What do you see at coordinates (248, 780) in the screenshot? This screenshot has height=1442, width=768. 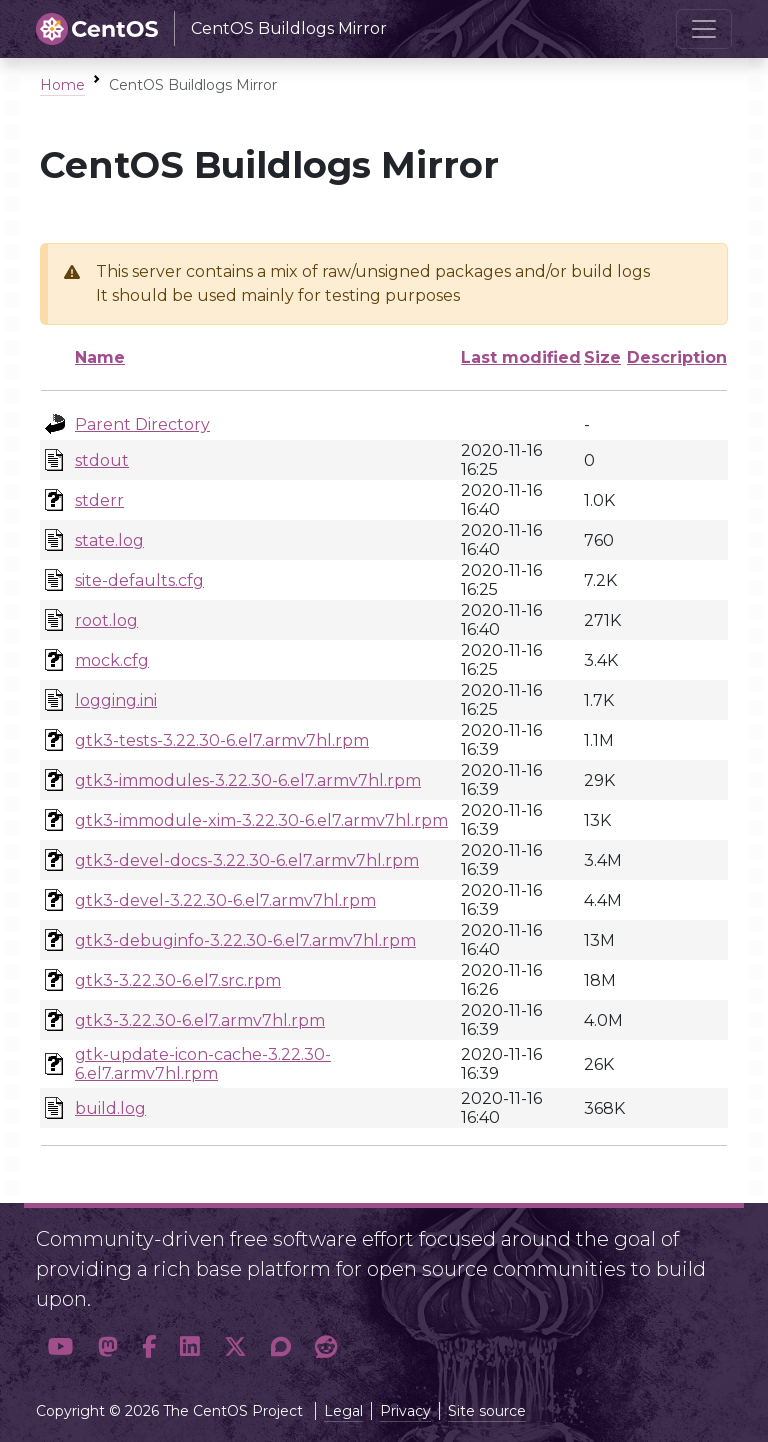 I see `gtk3-immodules-3.22.30-6.el7.armv7hl.rpm` at bounding box center [248, 780].